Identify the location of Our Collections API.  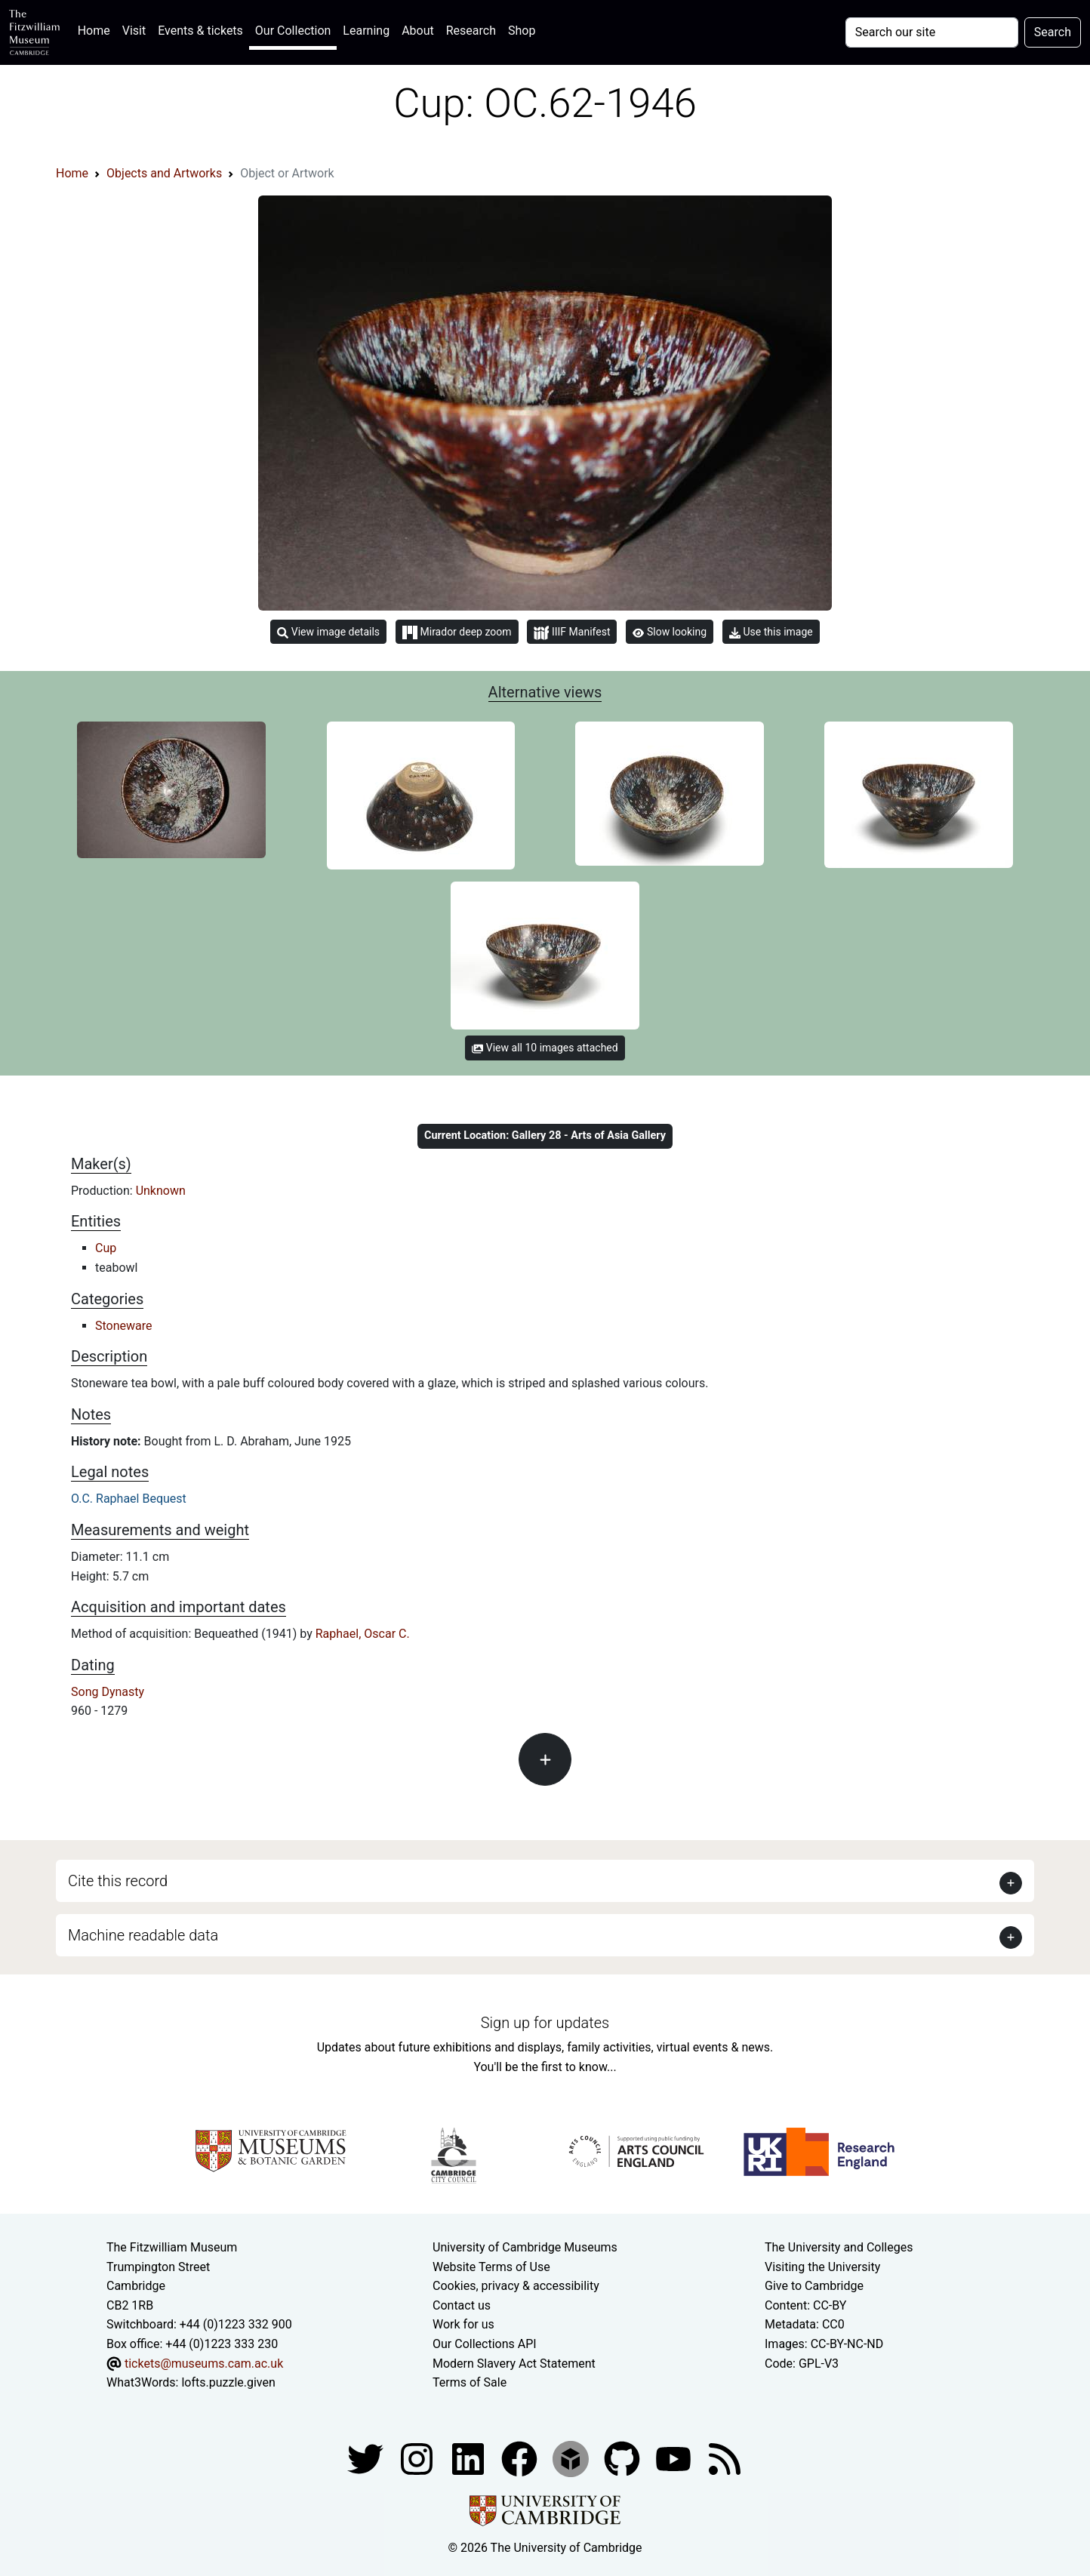
(485, 2344).